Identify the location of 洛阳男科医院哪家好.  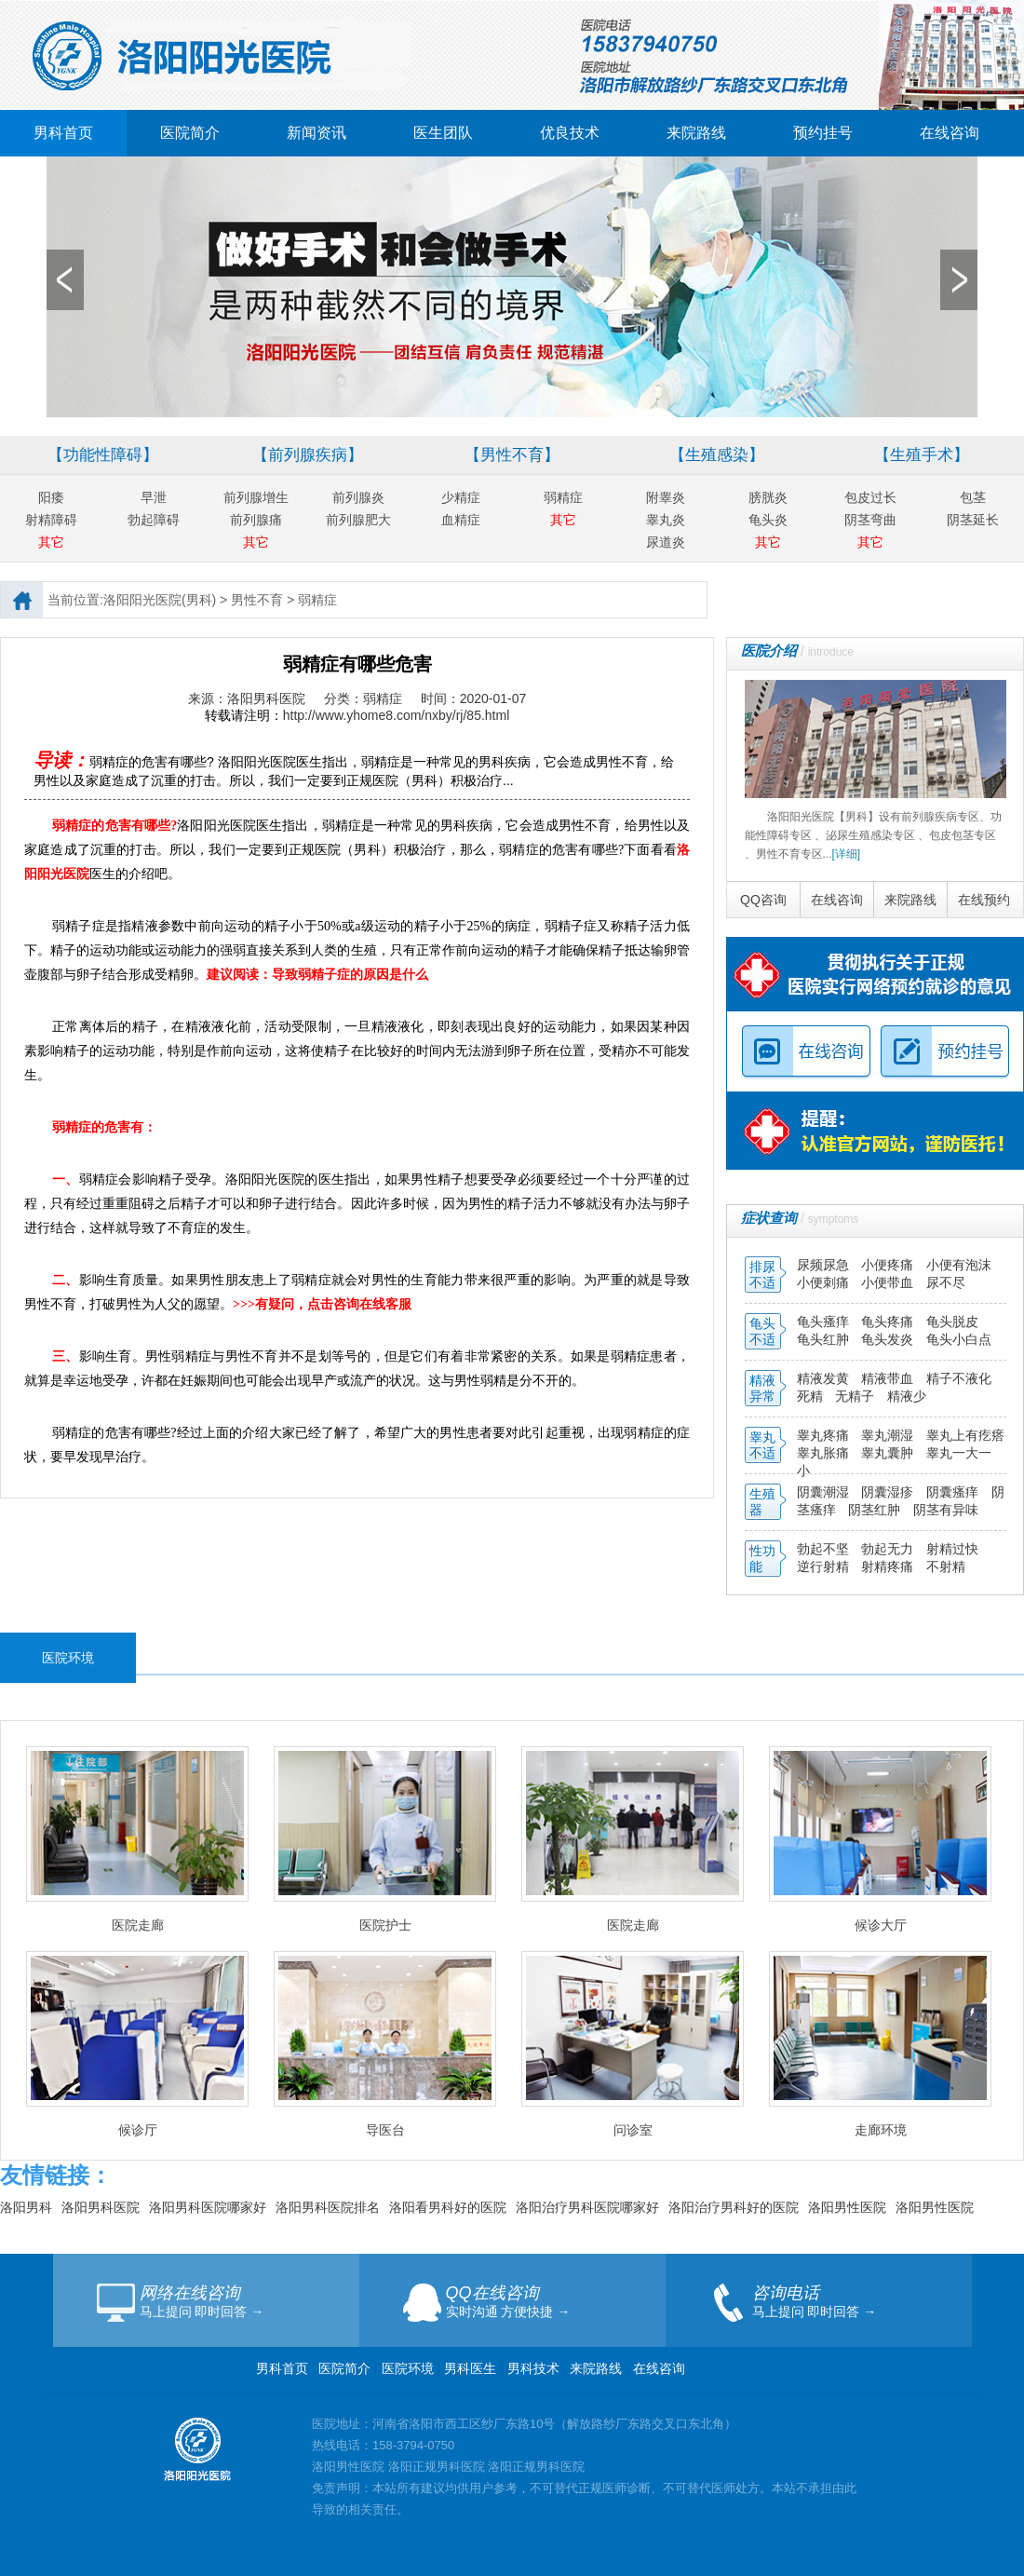
(207, 2207).